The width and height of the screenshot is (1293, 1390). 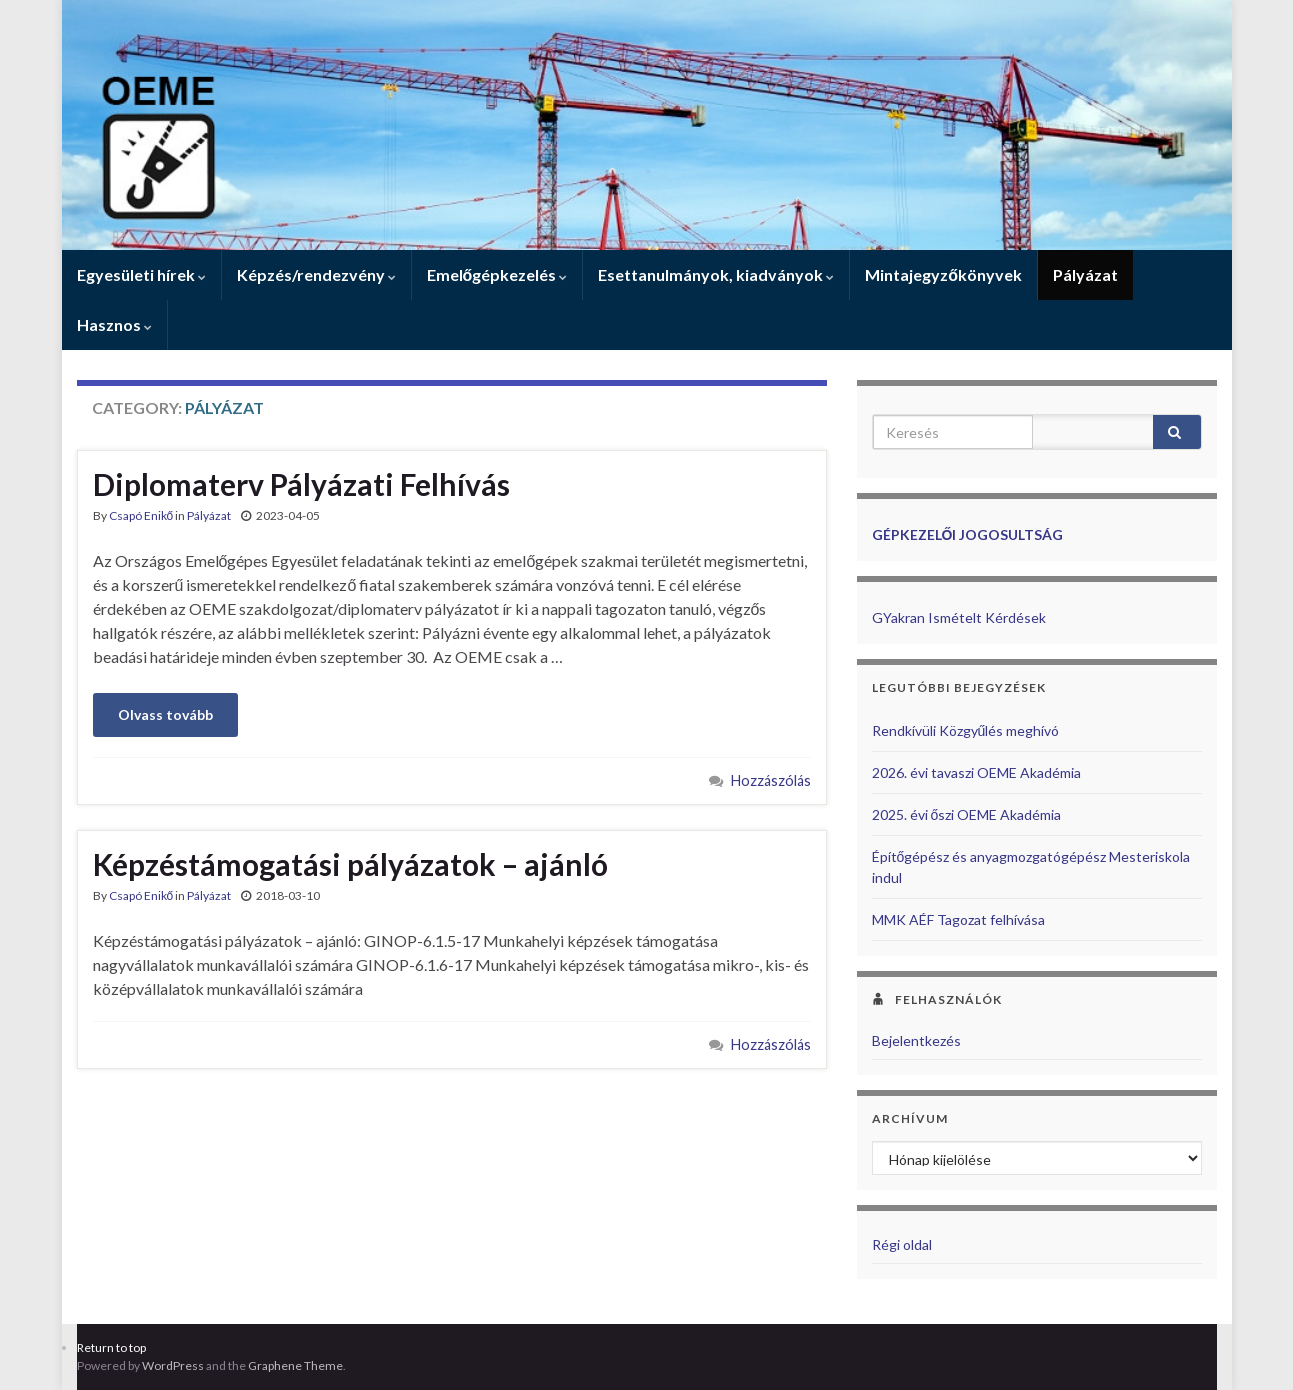 What do you see at coordinates (316, 274) in the screenshot?
I see `Képzés/rendezvény` at bounding box center [316, 274].